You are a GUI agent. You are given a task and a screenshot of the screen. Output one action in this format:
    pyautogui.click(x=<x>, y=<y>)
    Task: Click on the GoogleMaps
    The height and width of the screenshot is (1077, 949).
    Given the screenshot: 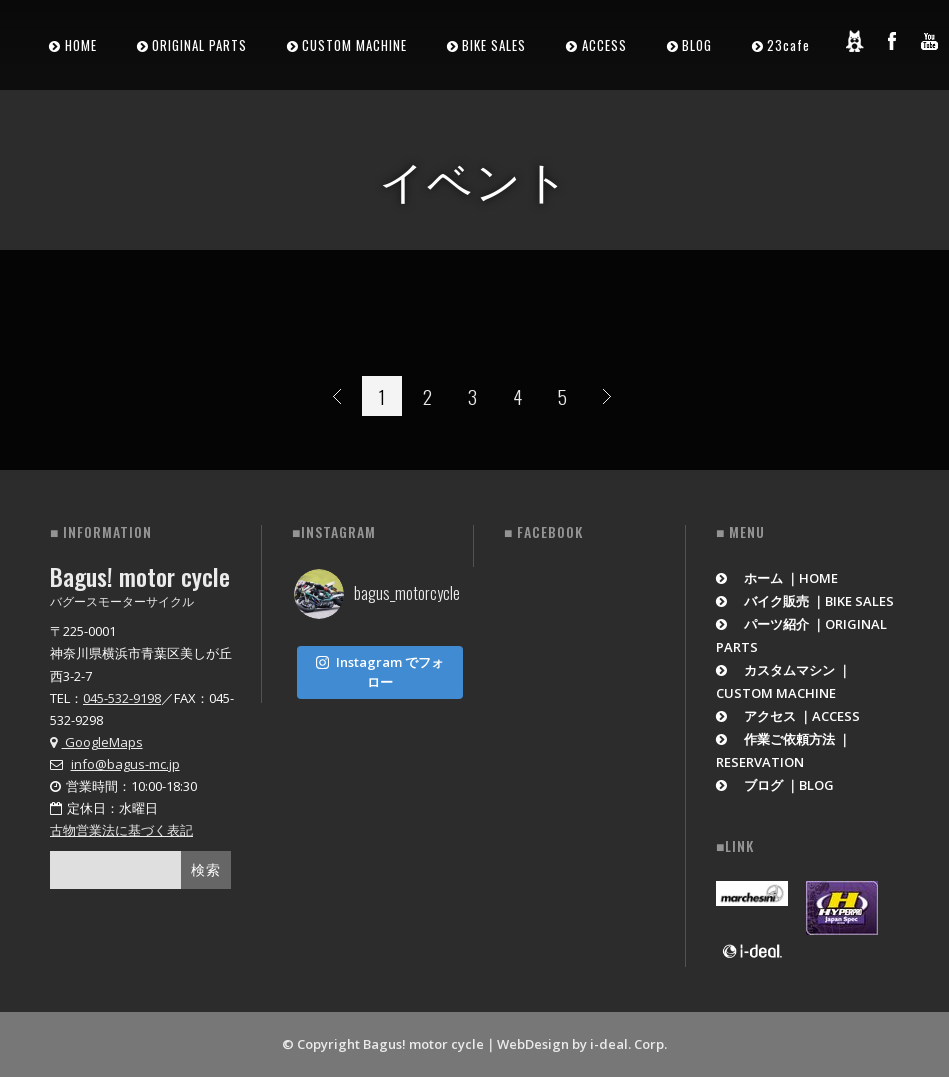 What is the action you would take?
    pyautogui.click(x=96, y=742)
    